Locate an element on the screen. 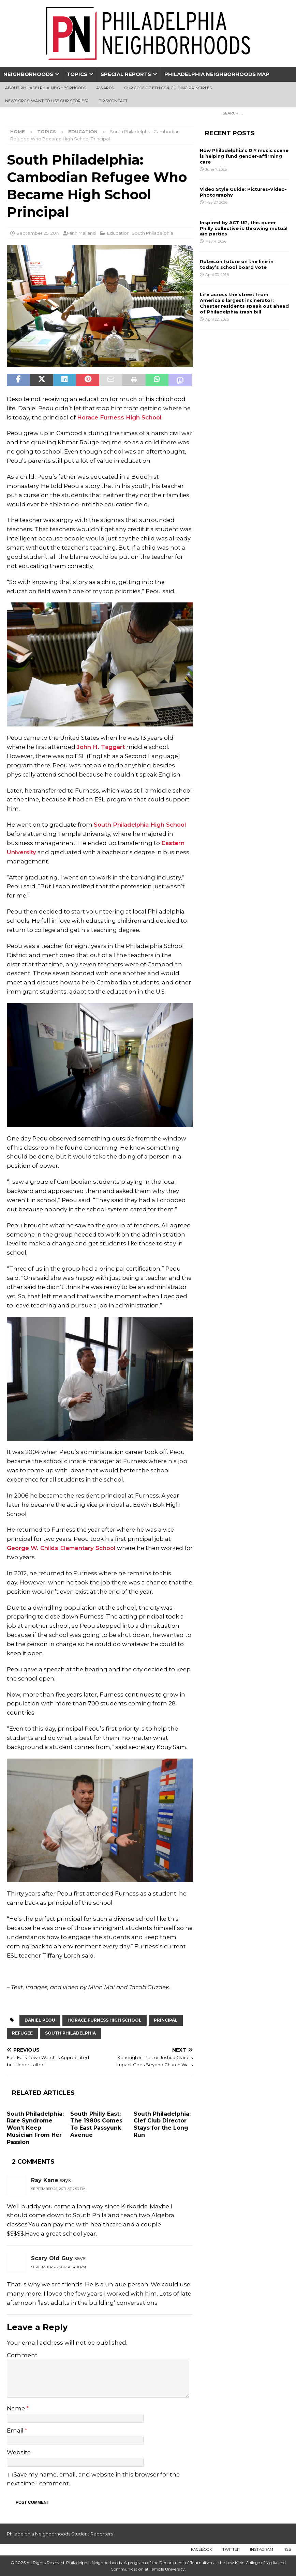  Facebook is located at coordinates (201, 2549).